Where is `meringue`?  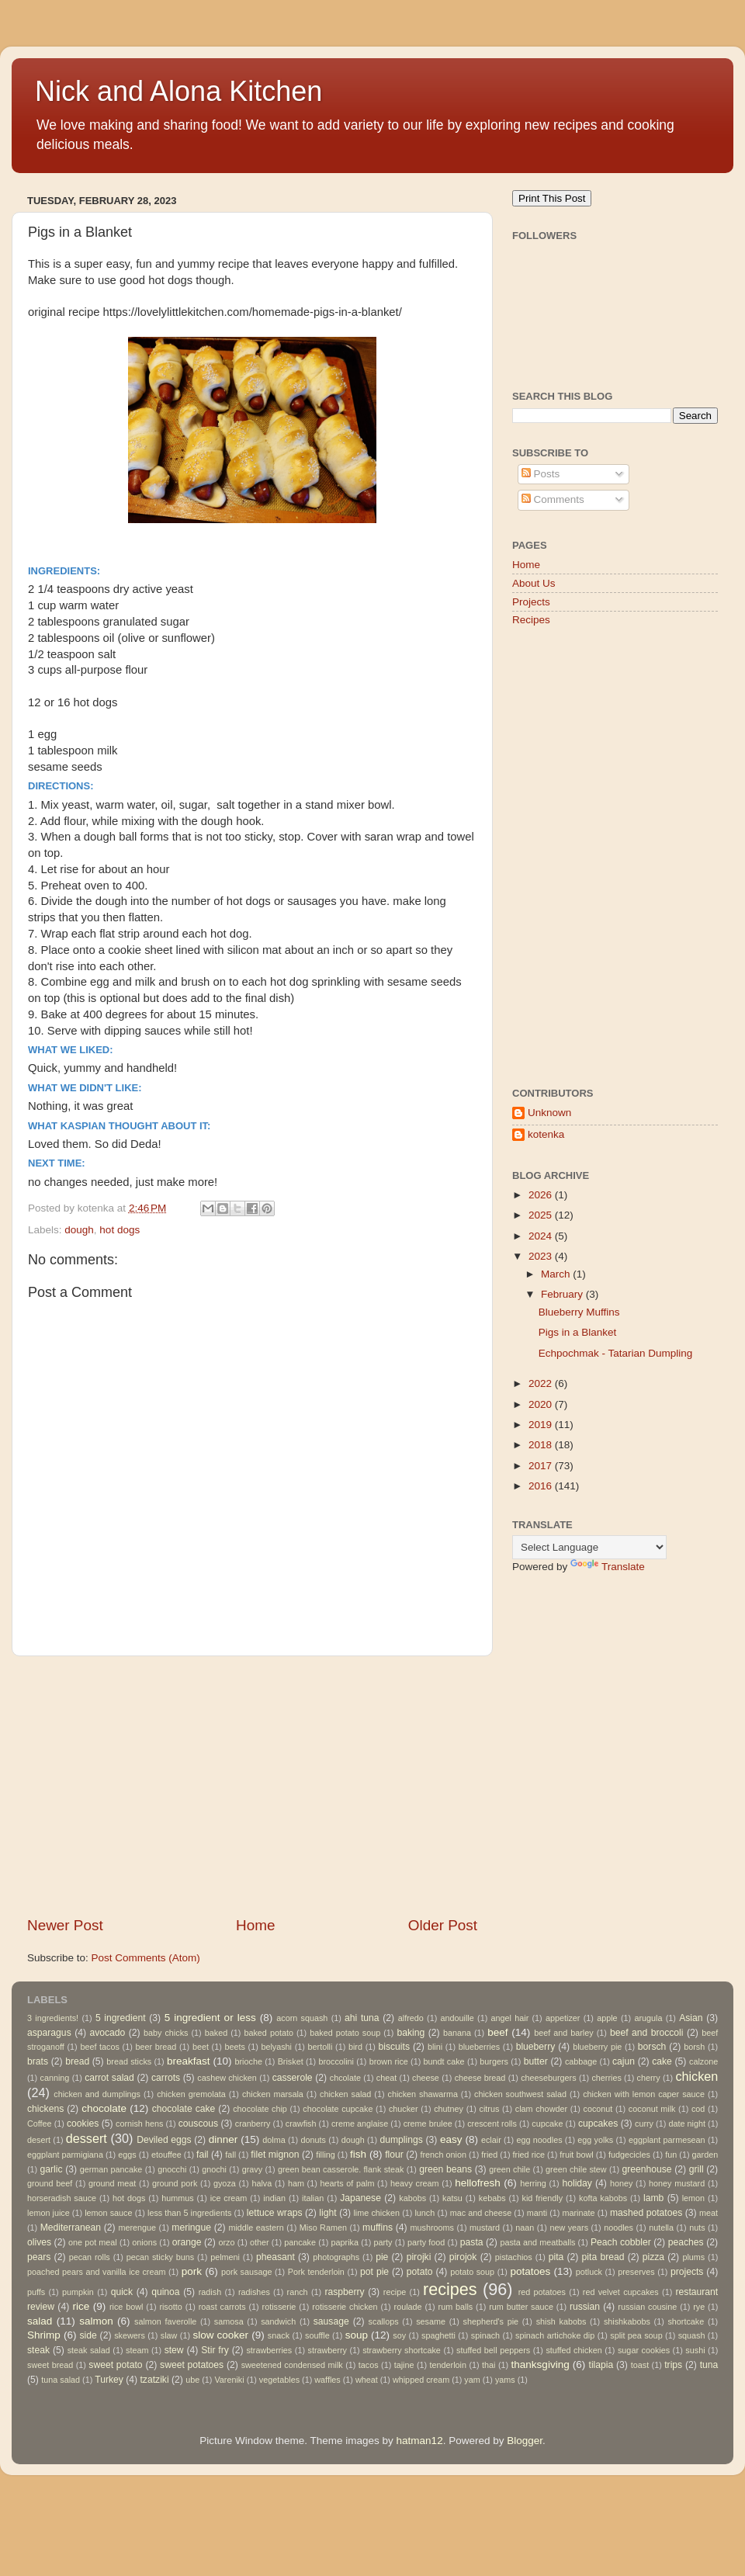
meringue is located at coordinates (191, 2227).